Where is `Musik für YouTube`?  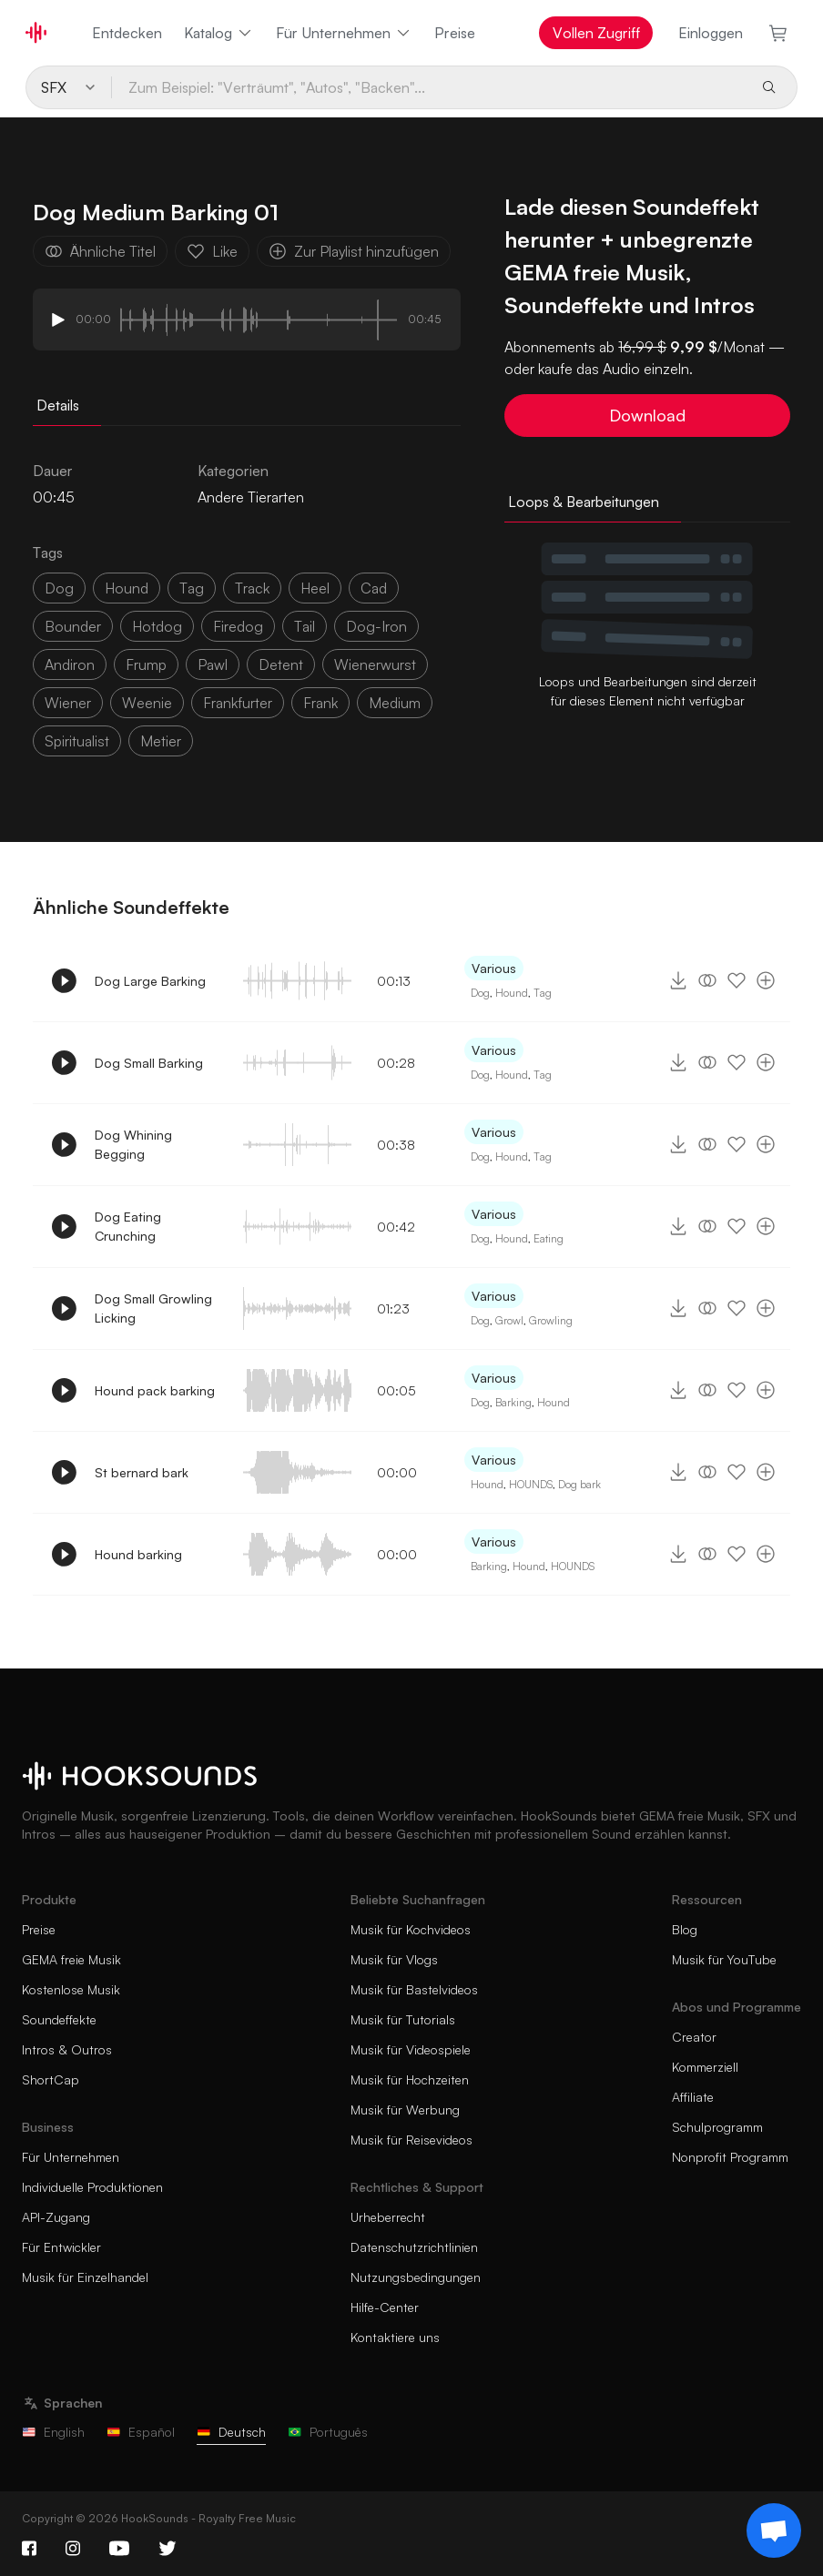
Musik für YouTube is located at coordinates (724, 1959).